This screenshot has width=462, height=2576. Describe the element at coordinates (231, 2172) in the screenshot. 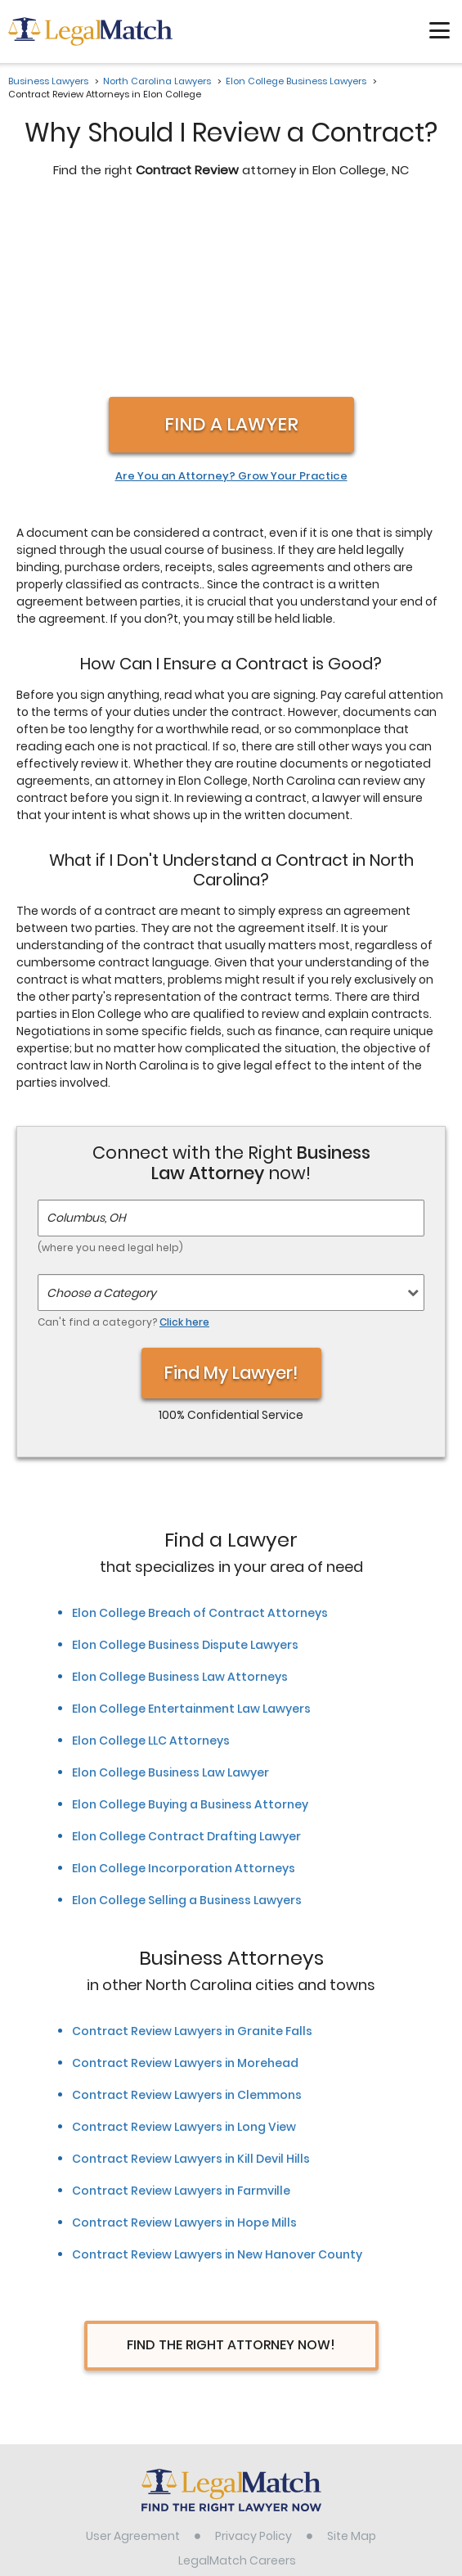

I see `Find The Right Attorney Now!` at that location.